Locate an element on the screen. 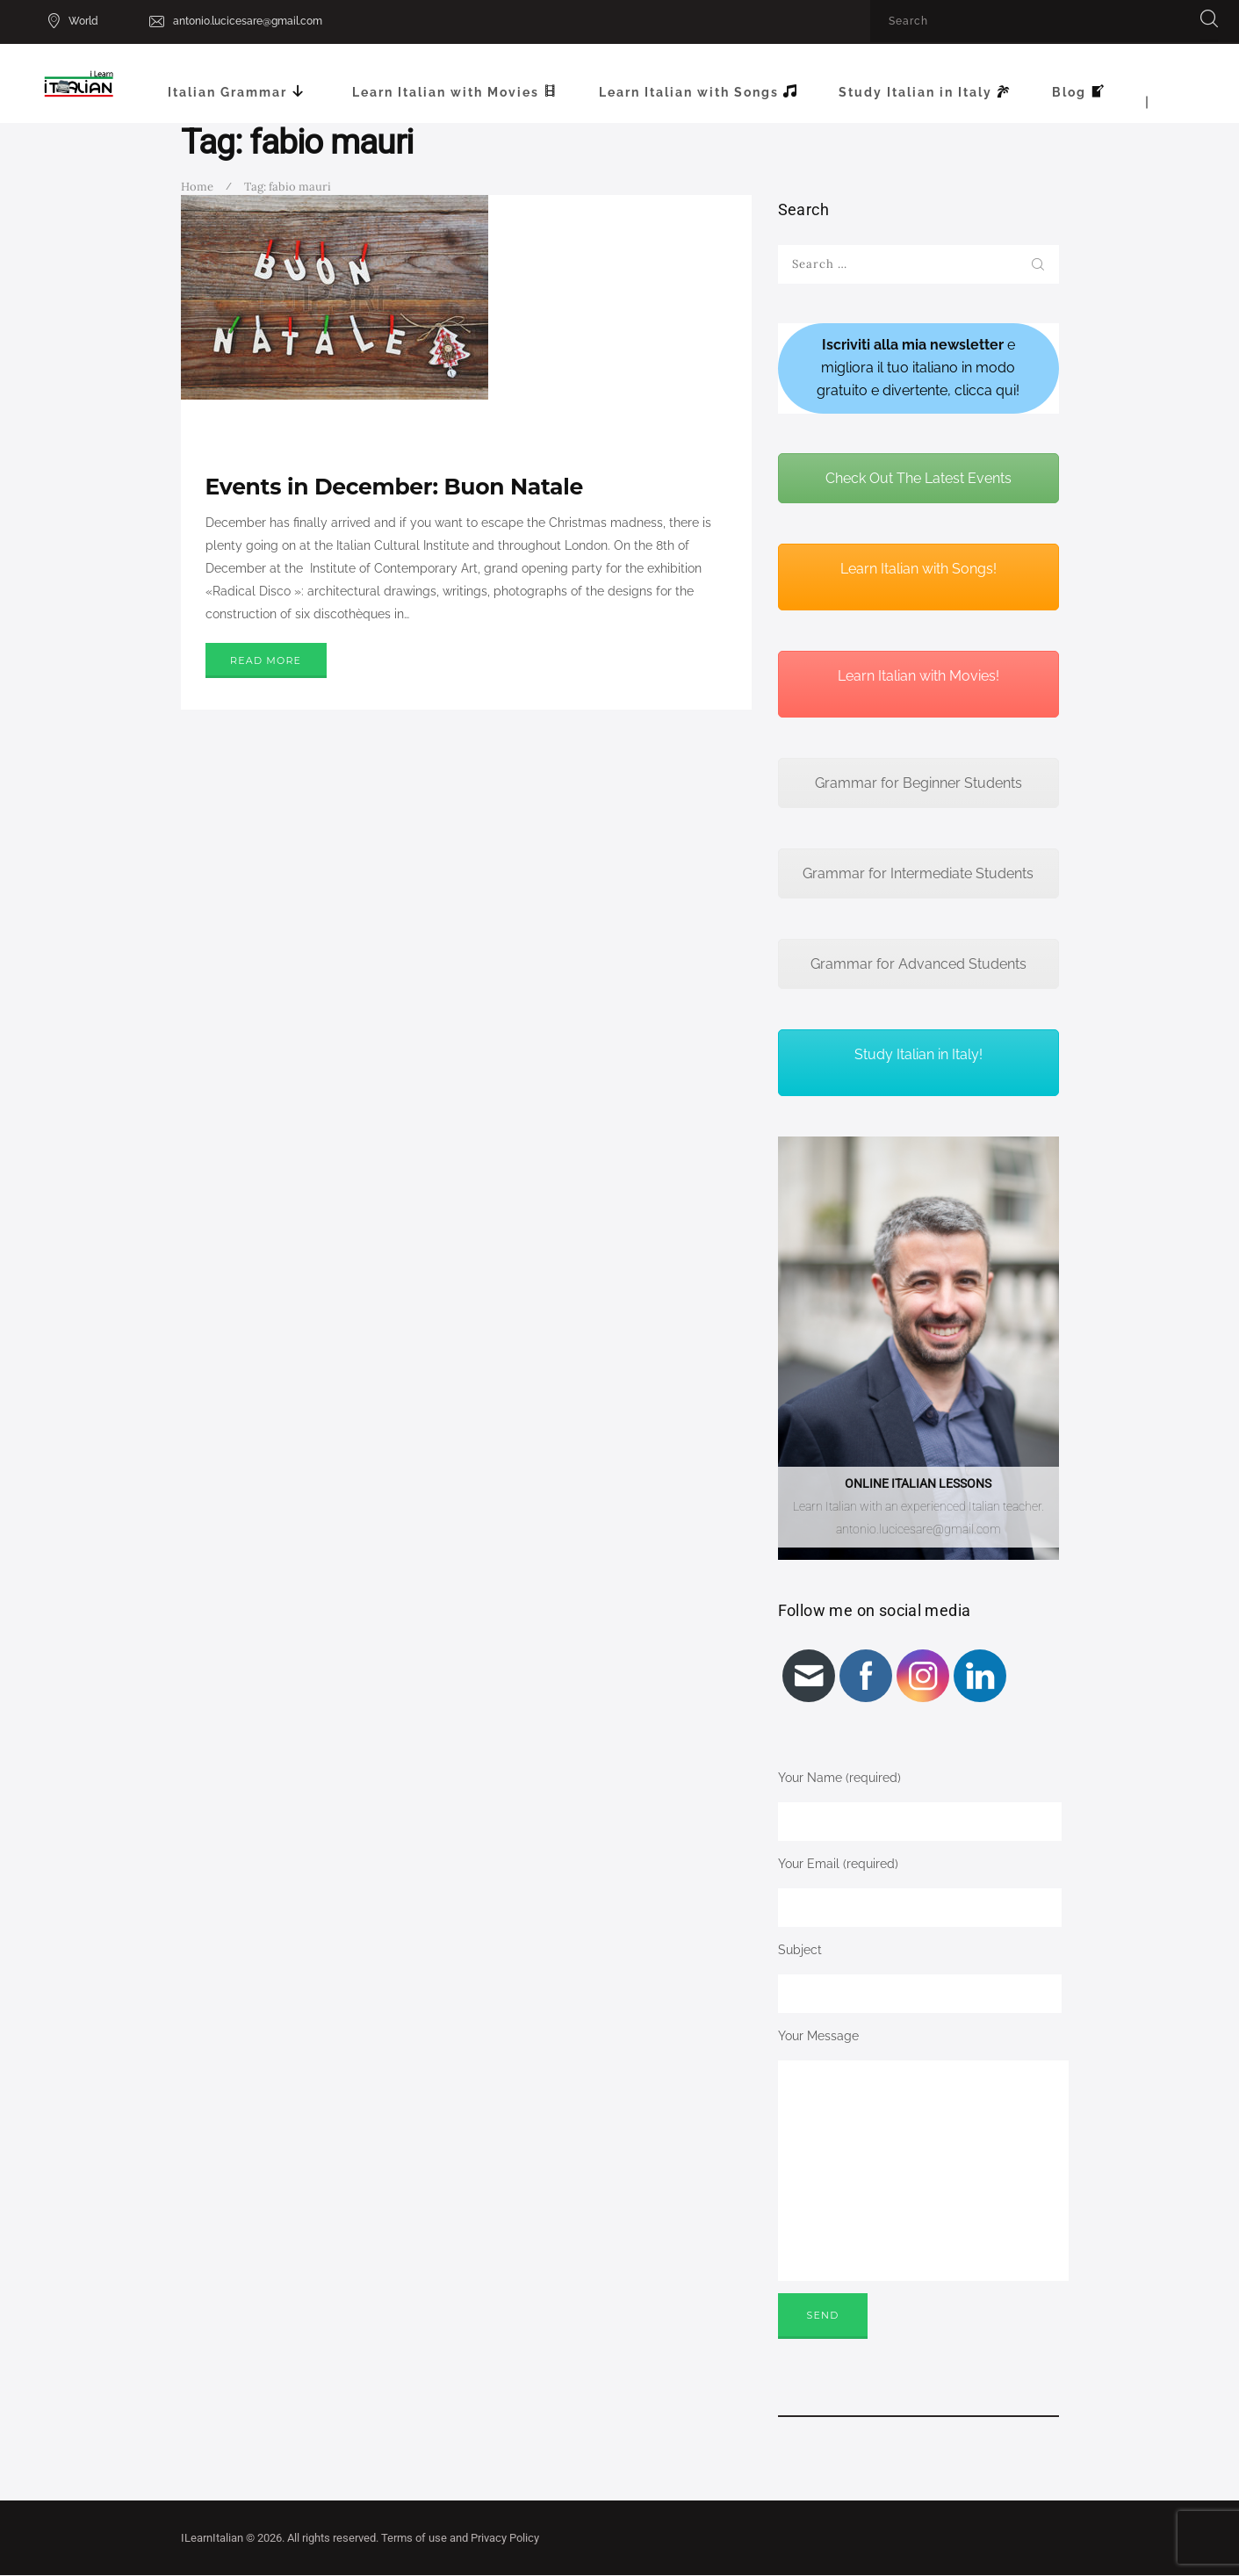 This screenshot has height=2576, width=1239. Study Italian in Italy! is located at coordinates (918, 1054).